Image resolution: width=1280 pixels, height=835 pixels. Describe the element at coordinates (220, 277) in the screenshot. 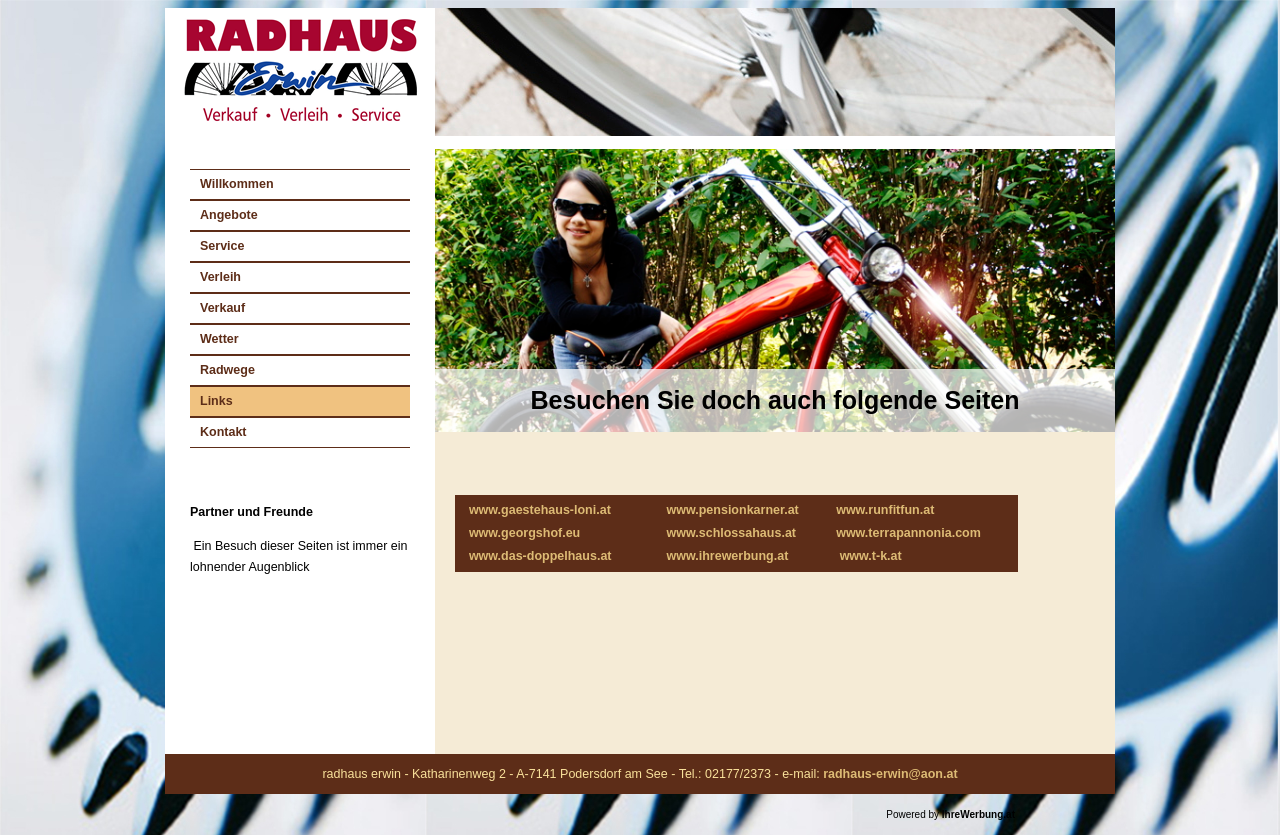

I see `Verleih` at that location.